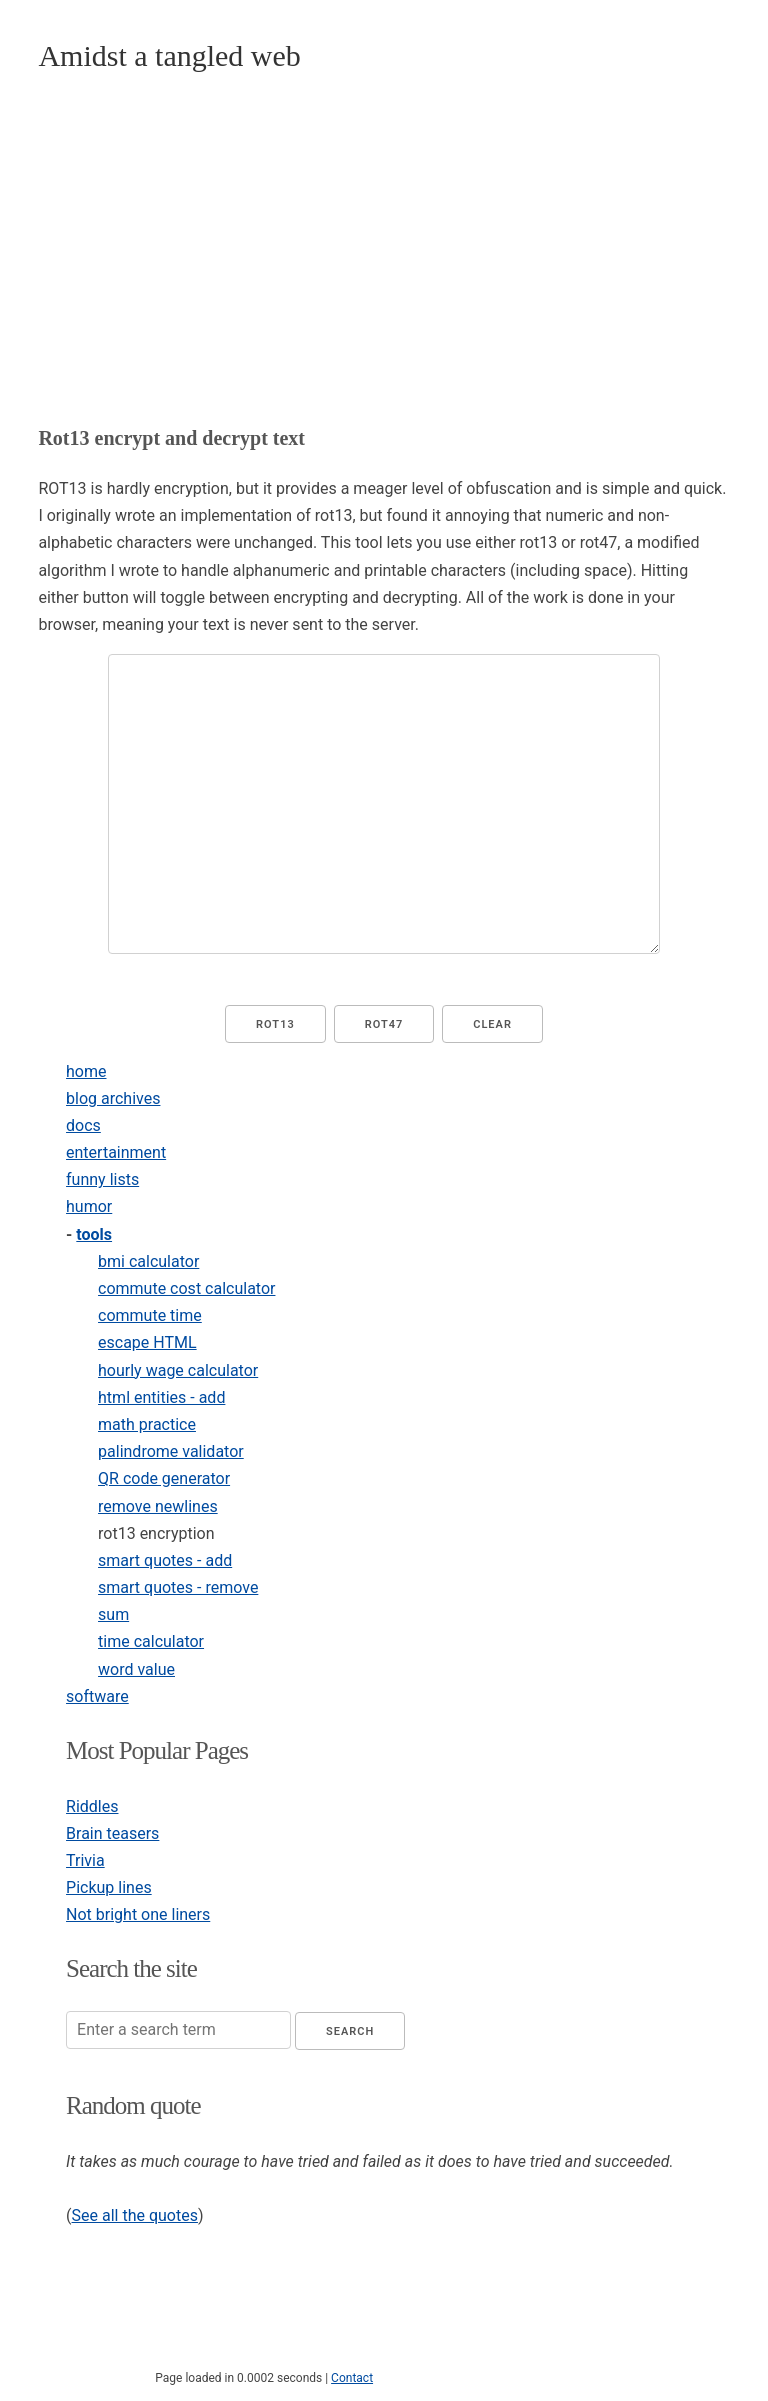 This screenshot has width=768, height=2401. I want to click on Trivia, so click(85, 1860).